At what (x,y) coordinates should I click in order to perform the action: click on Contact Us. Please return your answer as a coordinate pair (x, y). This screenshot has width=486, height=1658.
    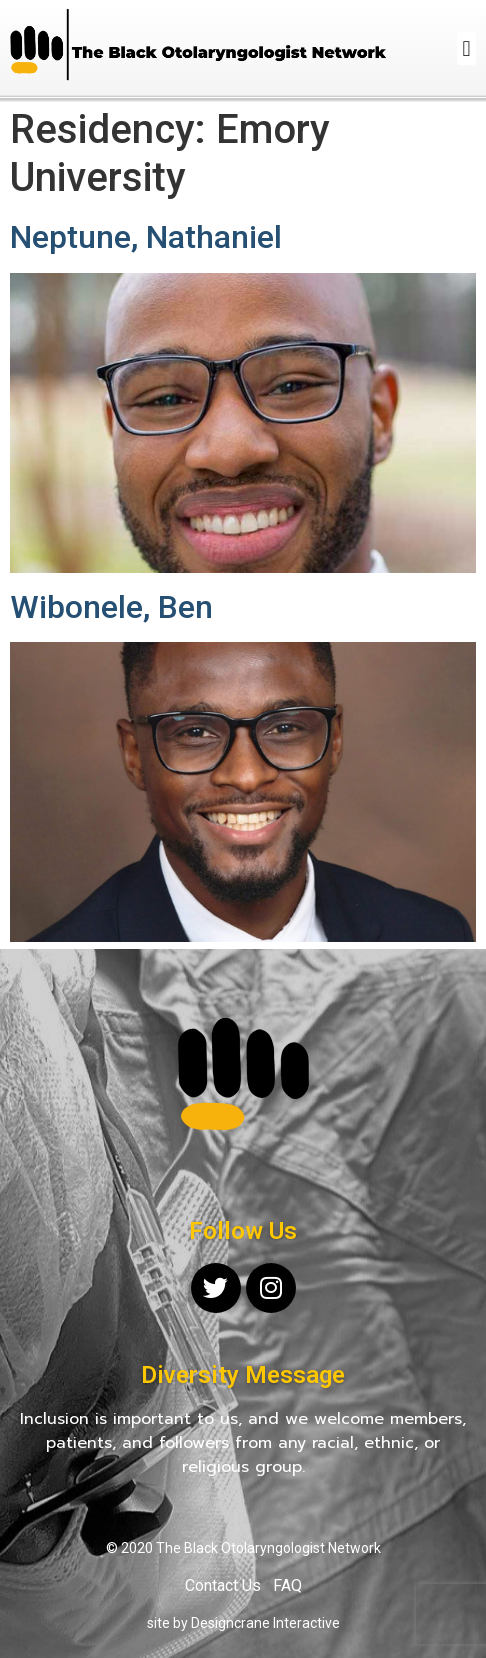
    Looking at the image, I should click on (223, 1585).